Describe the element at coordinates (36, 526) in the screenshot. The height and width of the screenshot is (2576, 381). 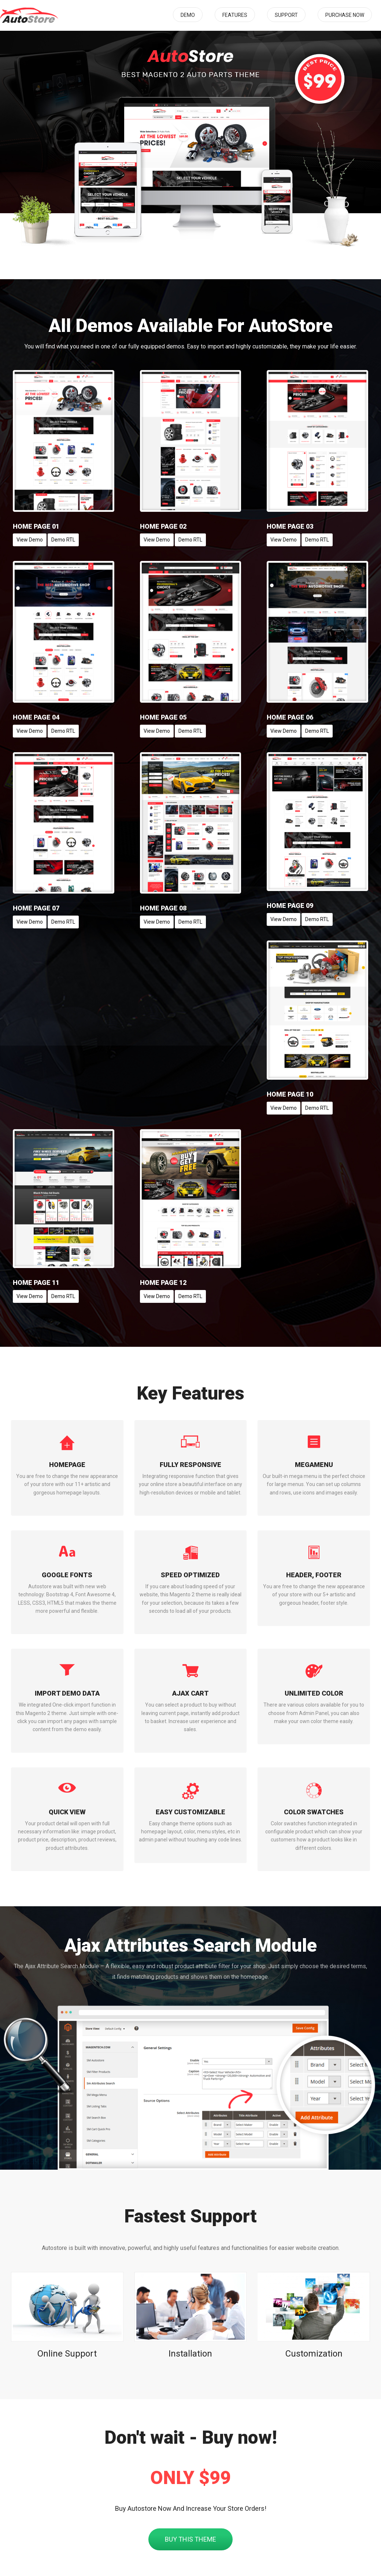
I see `Home Page 01` at that location.